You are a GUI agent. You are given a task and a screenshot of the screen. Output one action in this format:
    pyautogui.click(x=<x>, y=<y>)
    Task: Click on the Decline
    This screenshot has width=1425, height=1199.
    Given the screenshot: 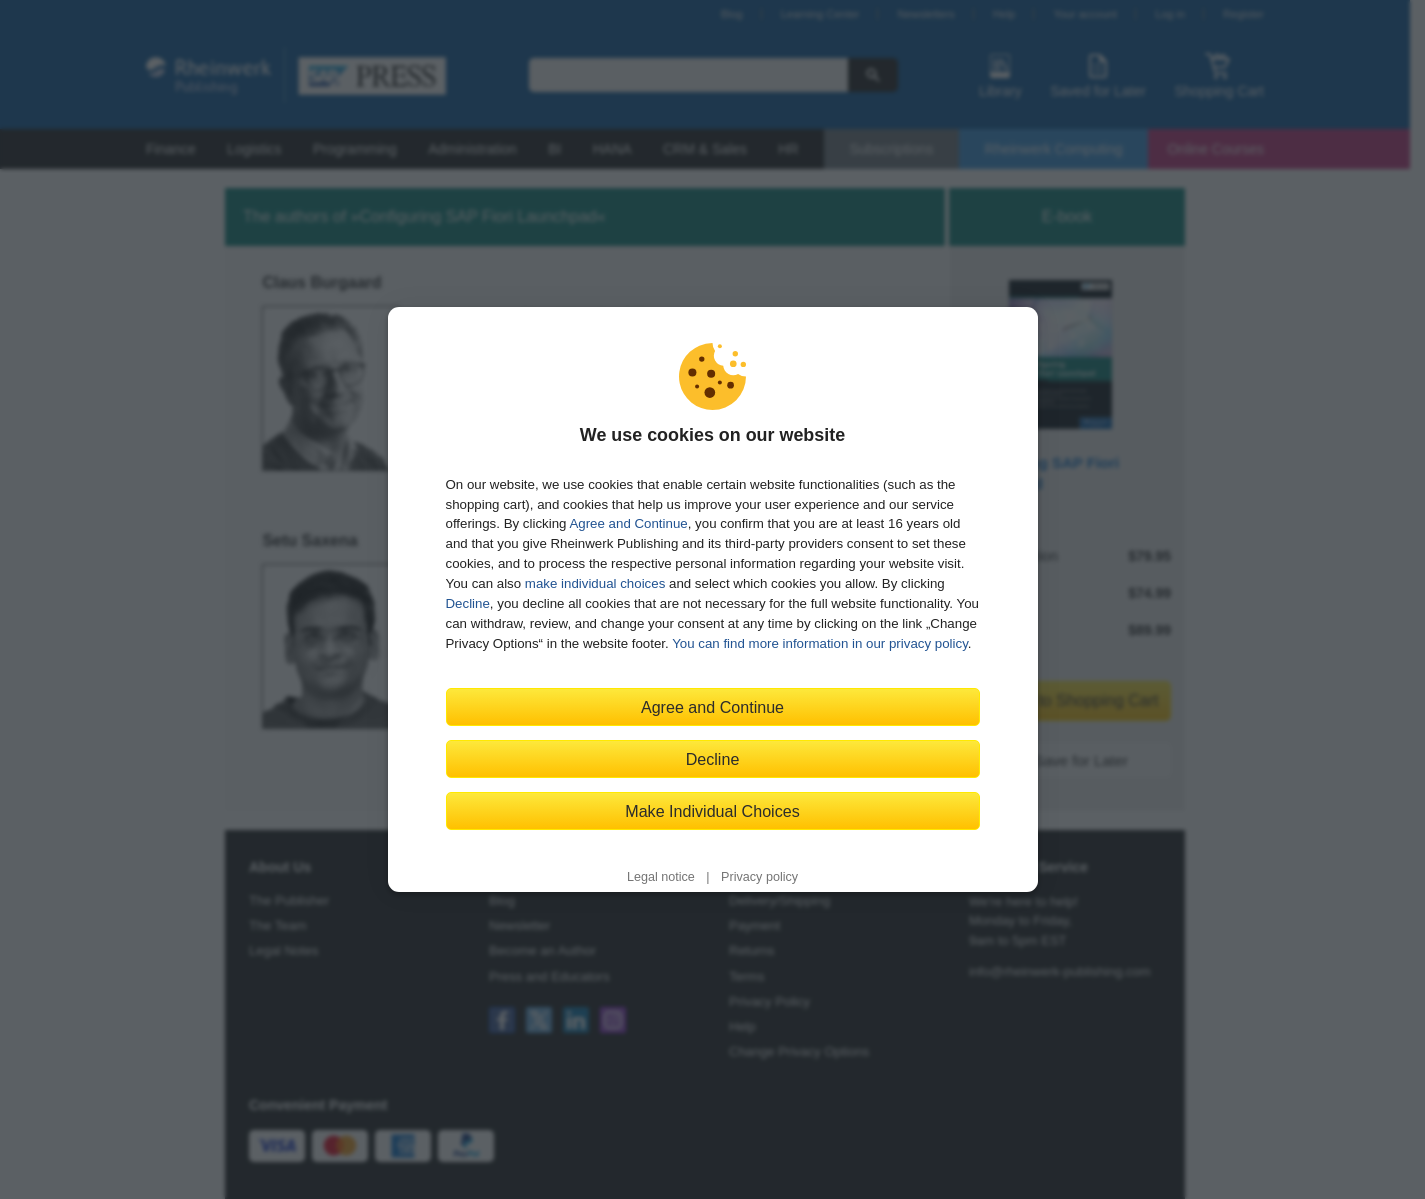 What is the action you would take?
    pyautogui.click(x=468, y=603)
    